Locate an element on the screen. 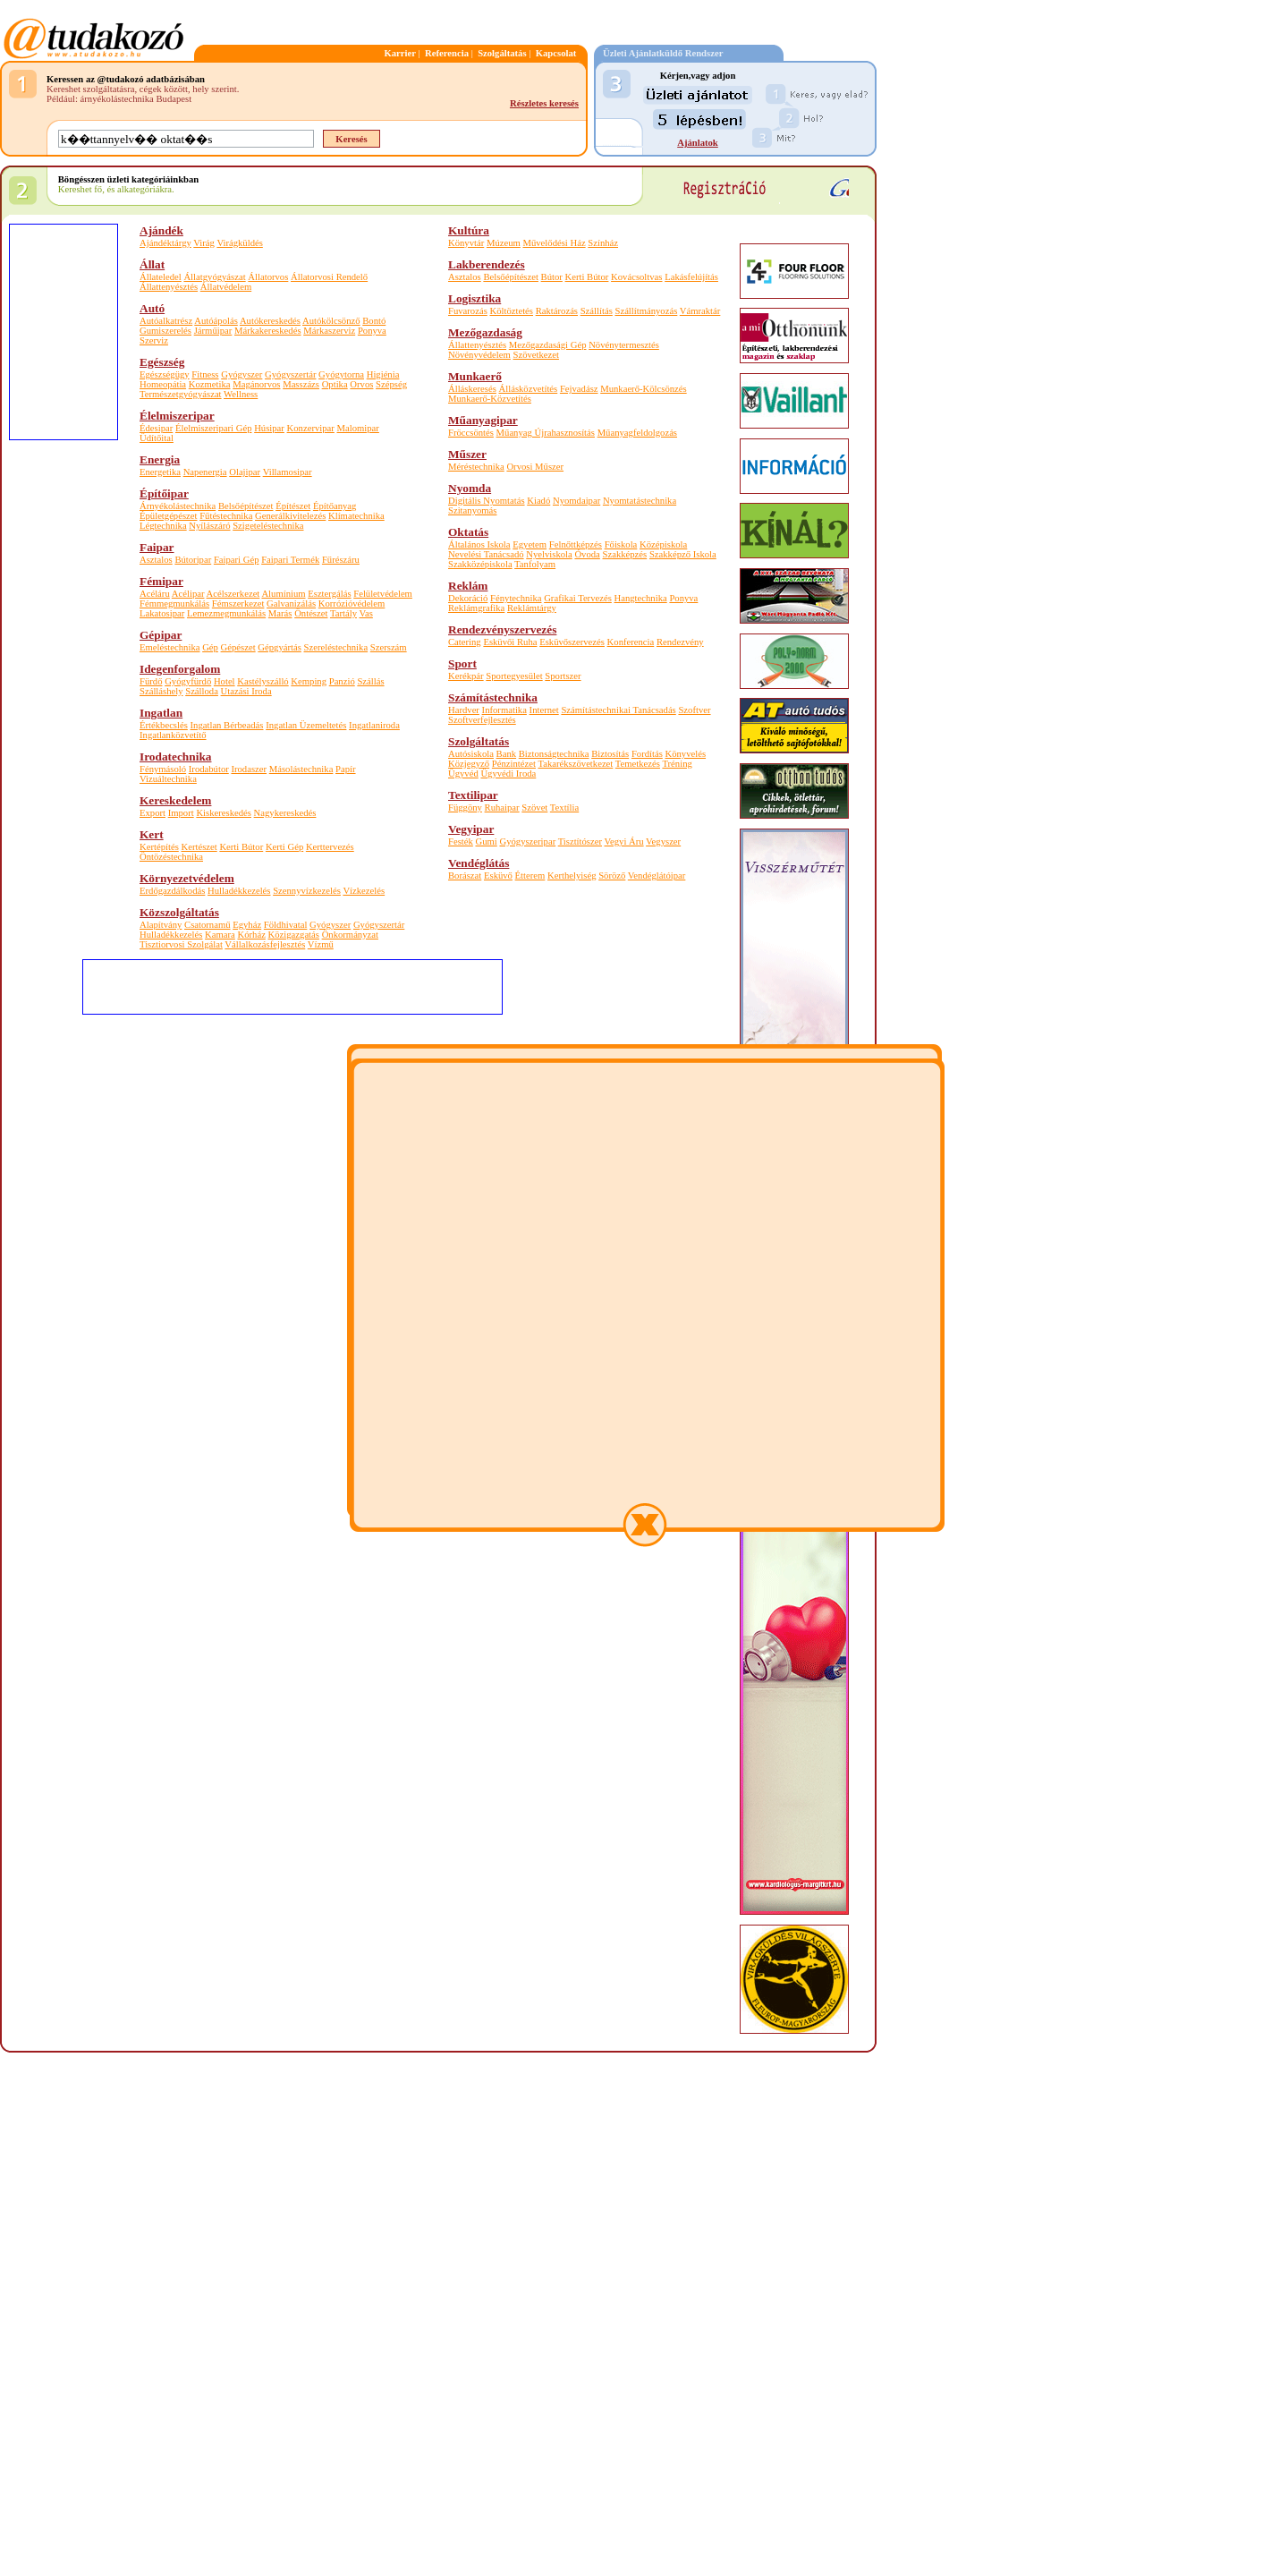 Image resolution: width=1288 pixels, height=2576 pixels. Élelmiszeripar is located at coordinates (177, 415).